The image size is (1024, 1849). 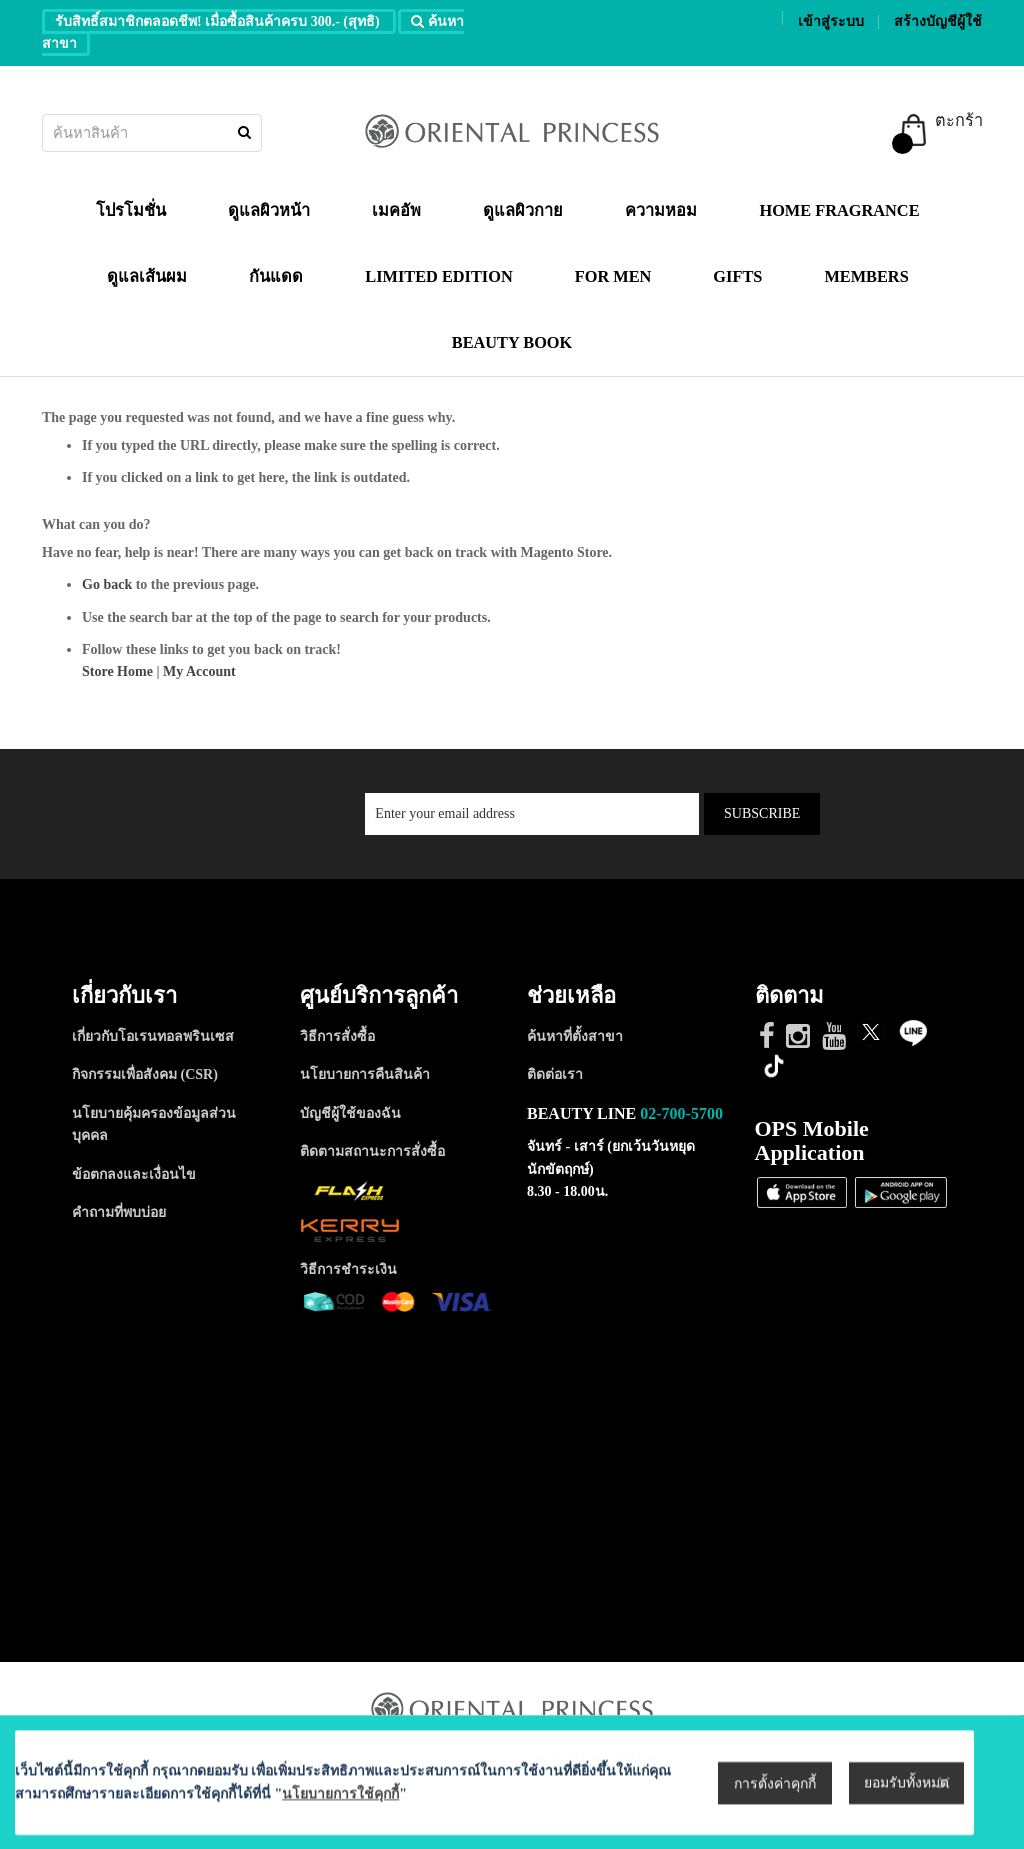 I want to click on [combobox], so click(x=152, y=133).